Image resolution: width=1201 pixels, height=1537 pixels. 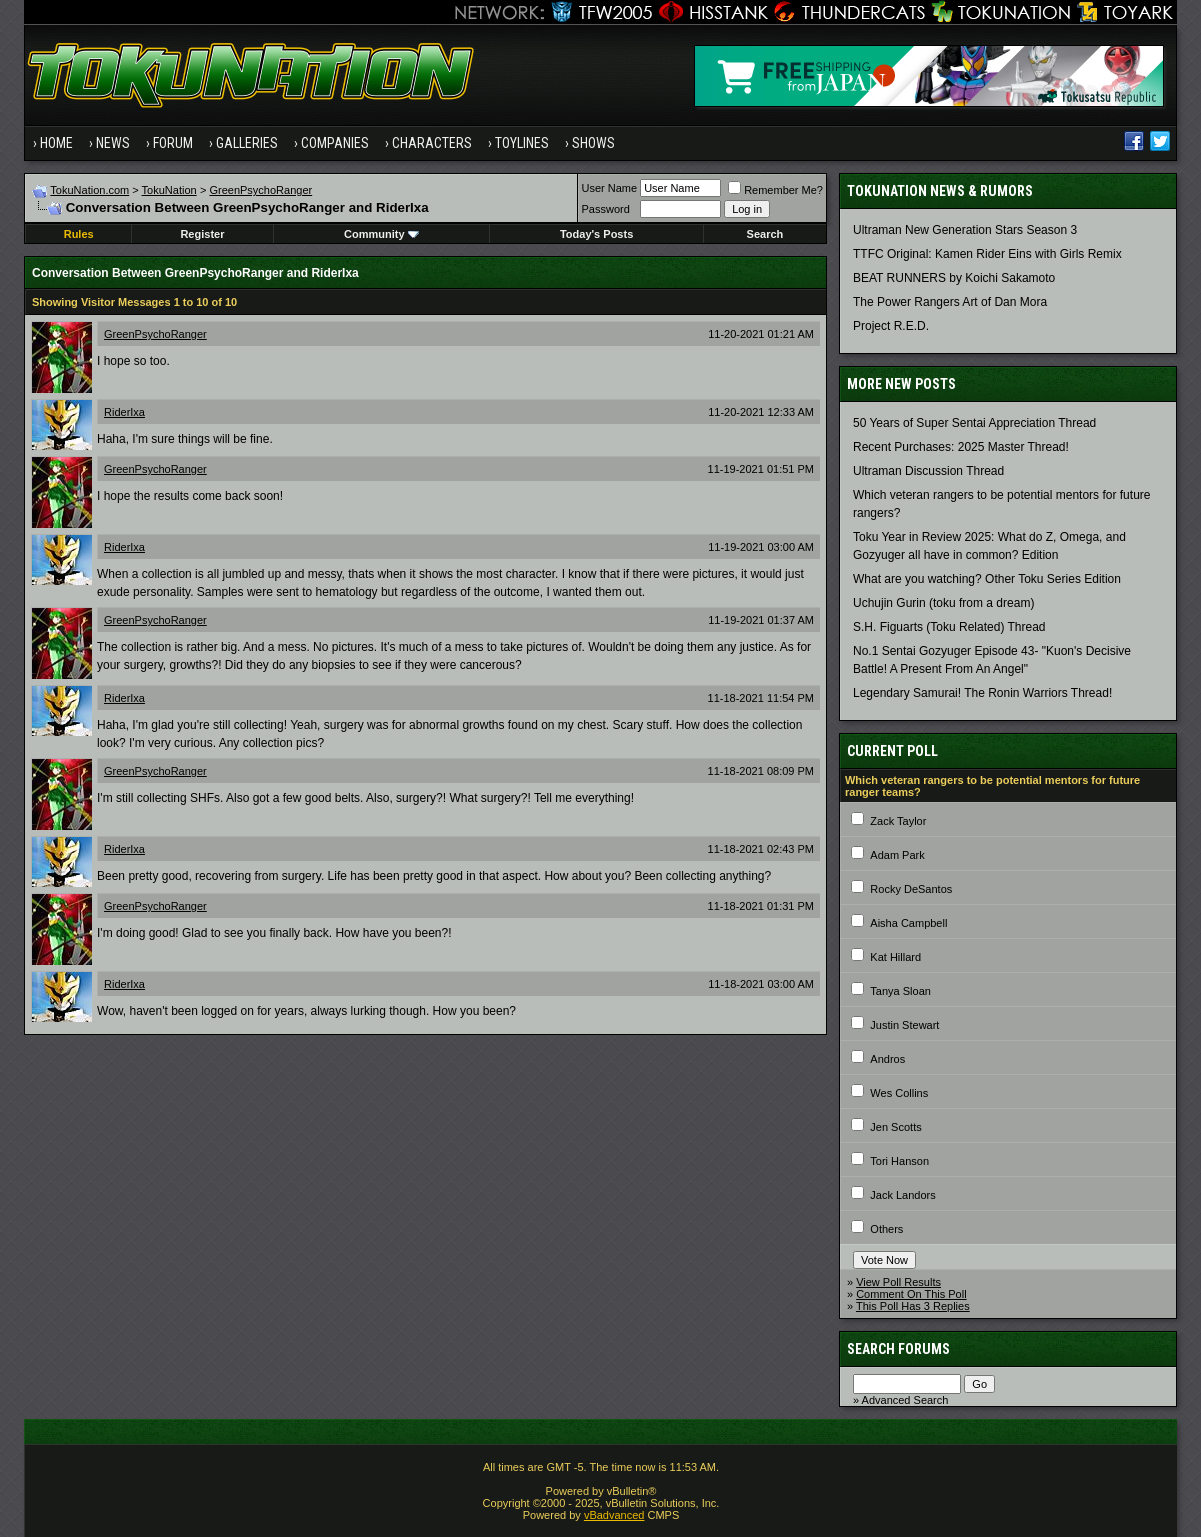 I want to click on 50 Years of Super Sentai Appreciation Thread, so click(x=974, y=423).